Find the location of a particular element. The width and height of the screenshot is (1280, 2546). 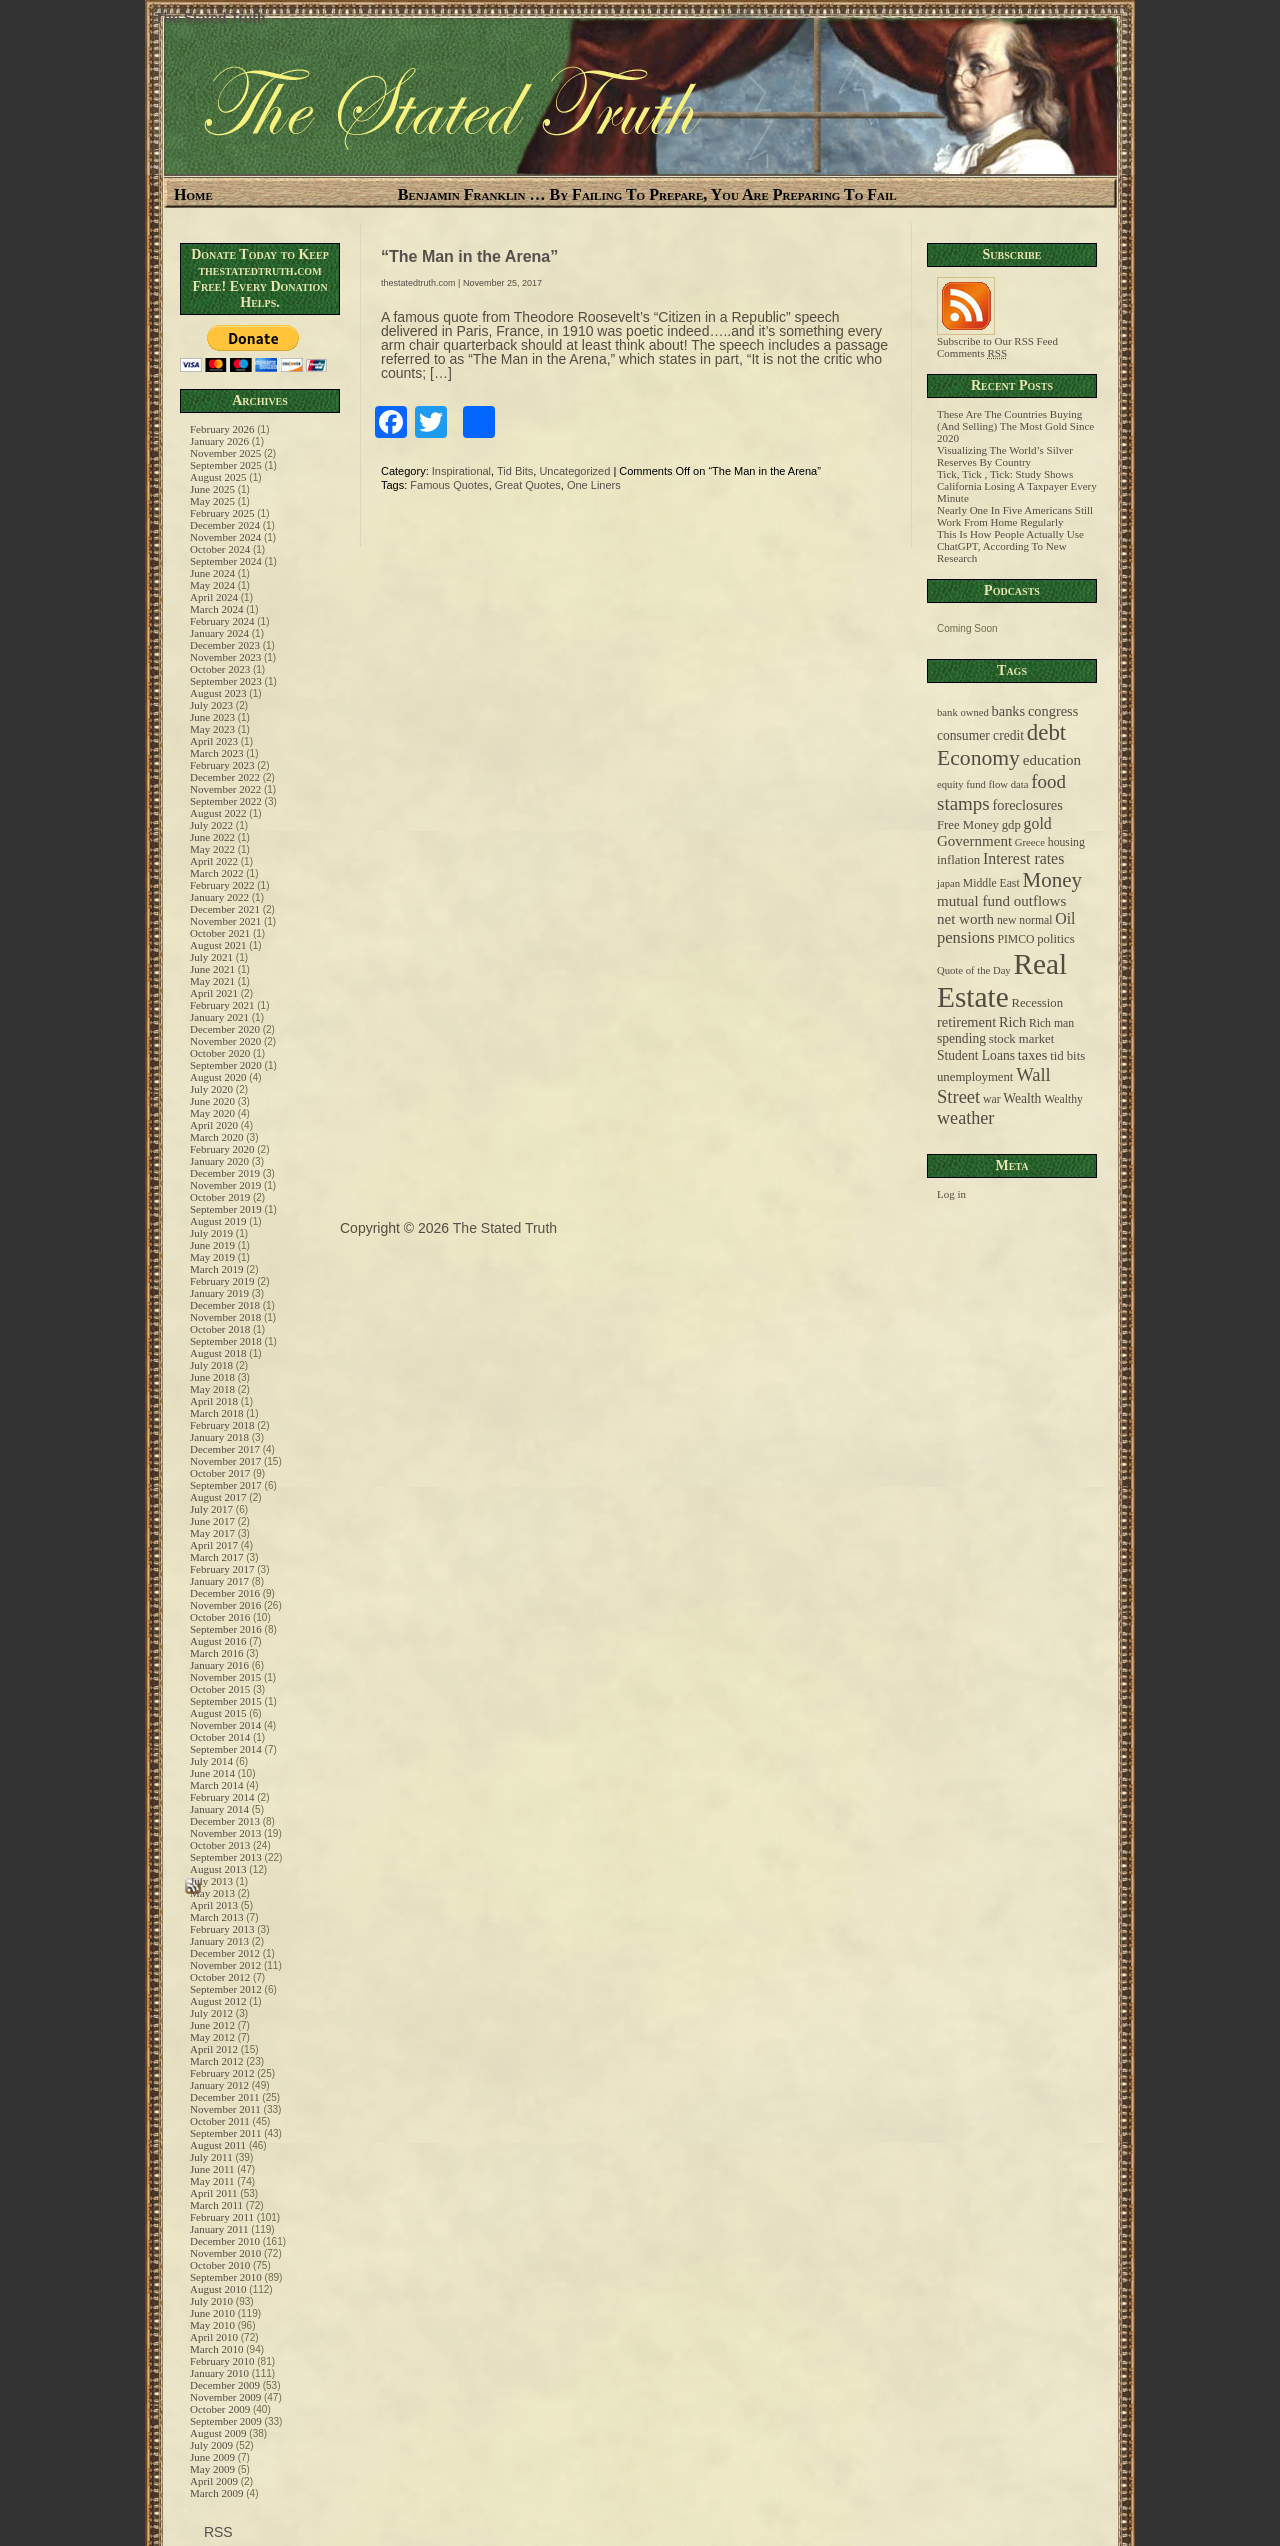

net worth is located at coordinates (965, 919).